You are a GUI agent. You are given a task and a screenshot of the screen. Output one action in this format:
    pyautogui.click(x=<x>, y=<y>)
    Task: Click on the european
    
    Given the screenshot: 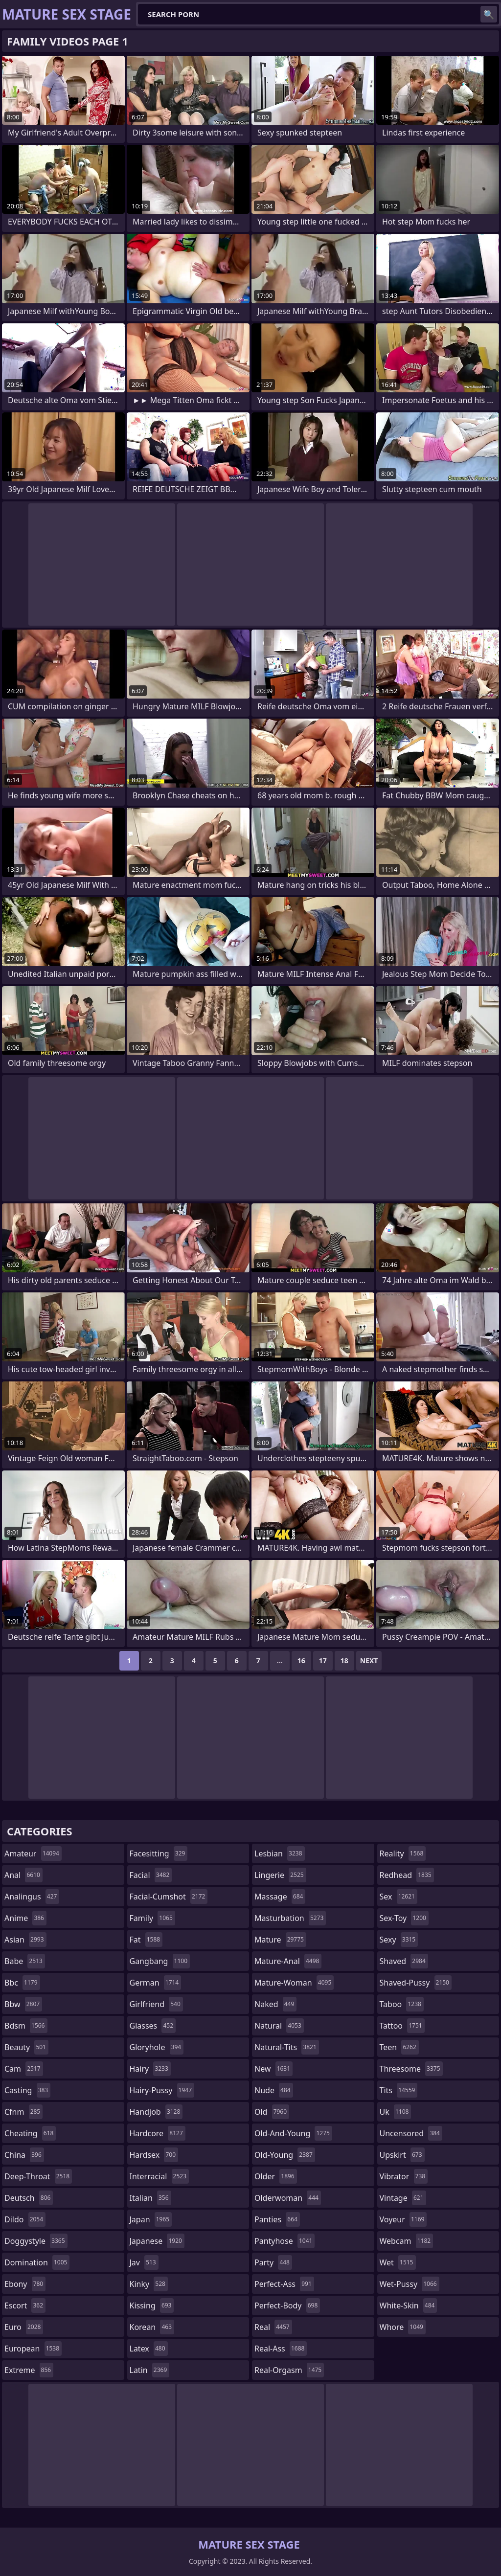 What is the action you would take?
    pyautogui.click(x=33, y=2348)
    